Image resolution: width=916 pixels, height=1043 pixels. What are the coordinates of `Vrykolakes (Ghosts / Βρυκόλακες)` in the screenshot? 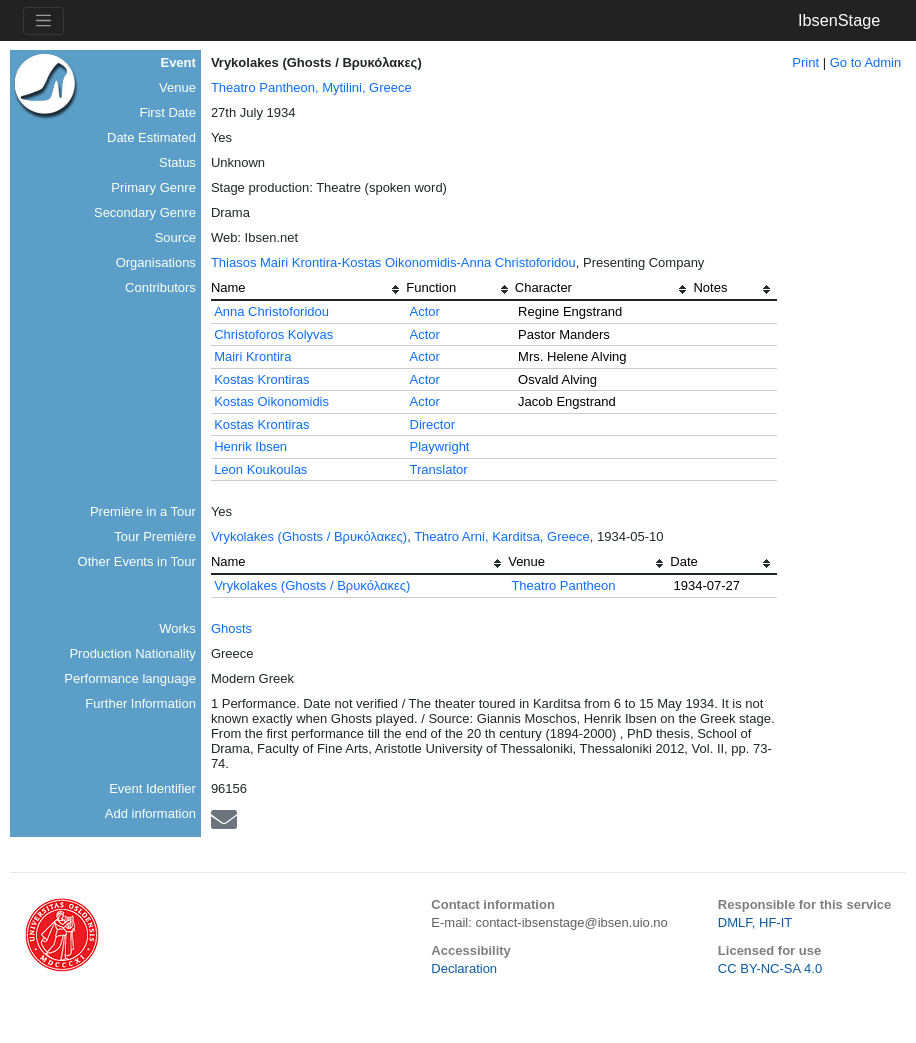 It's located at (309, 536).